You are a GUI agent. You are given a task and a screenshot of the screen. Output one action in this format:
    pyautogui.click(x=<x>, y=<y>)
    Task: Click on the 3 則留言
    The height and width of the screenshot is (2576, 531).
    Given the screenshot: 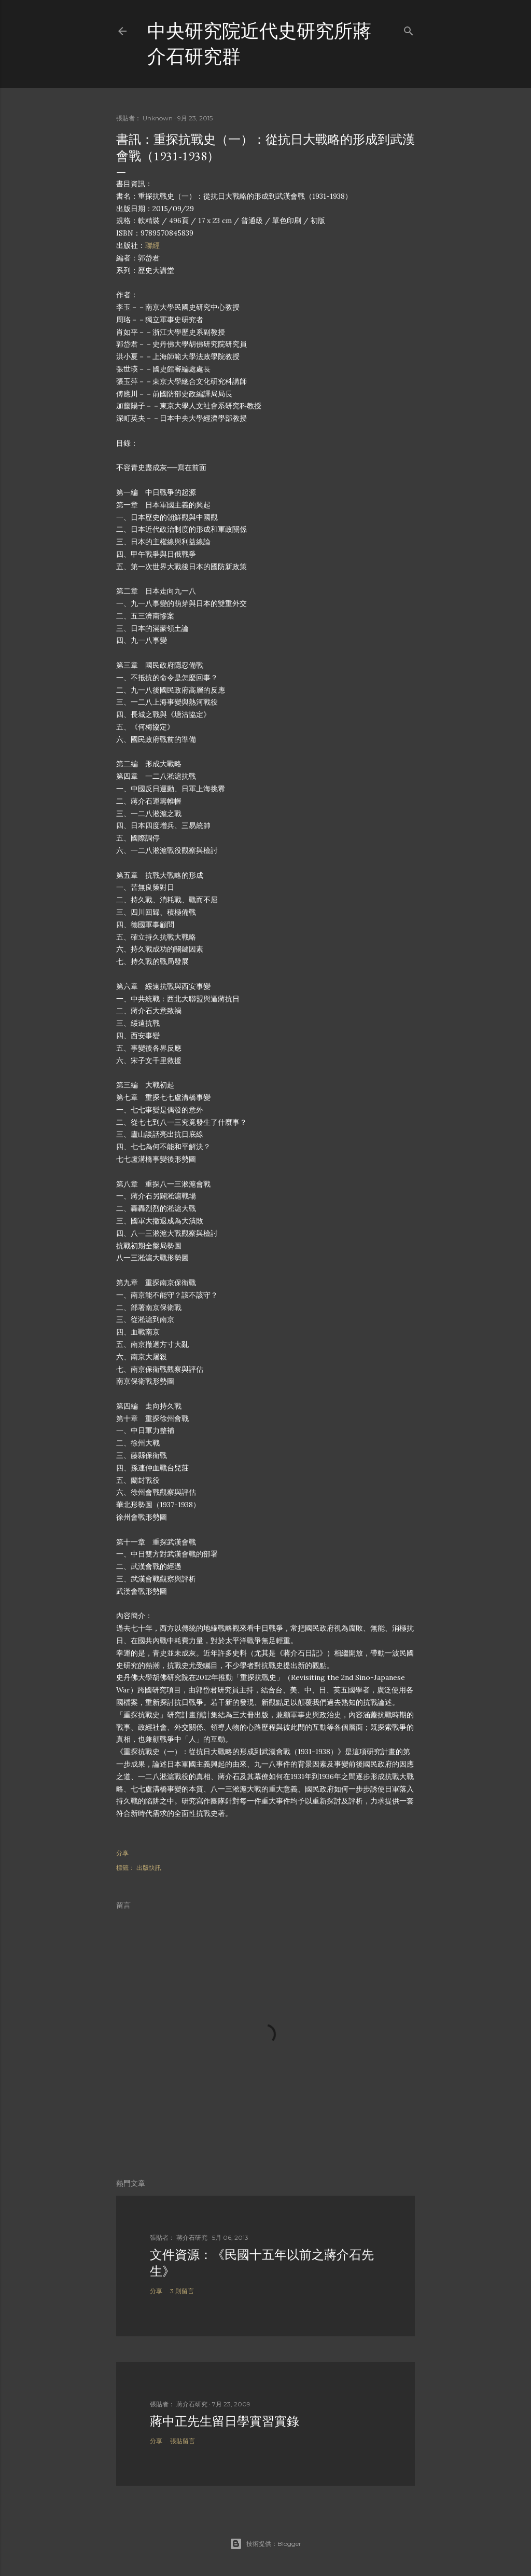 What is the action you would take?
    pyautogui.click(x=182, y=2291)
    